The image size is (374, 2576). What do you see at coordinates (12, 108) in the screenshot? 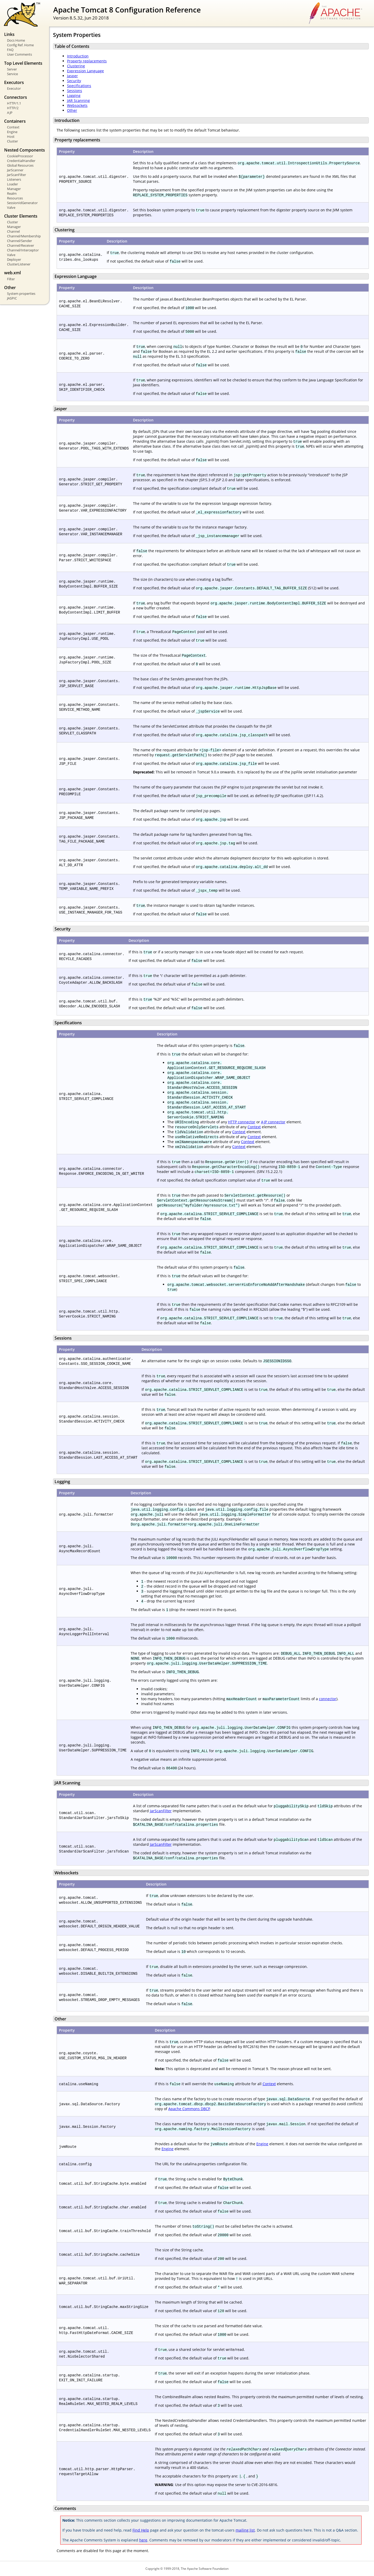
I see `HTTP/2` at bounding box center [12, 108].